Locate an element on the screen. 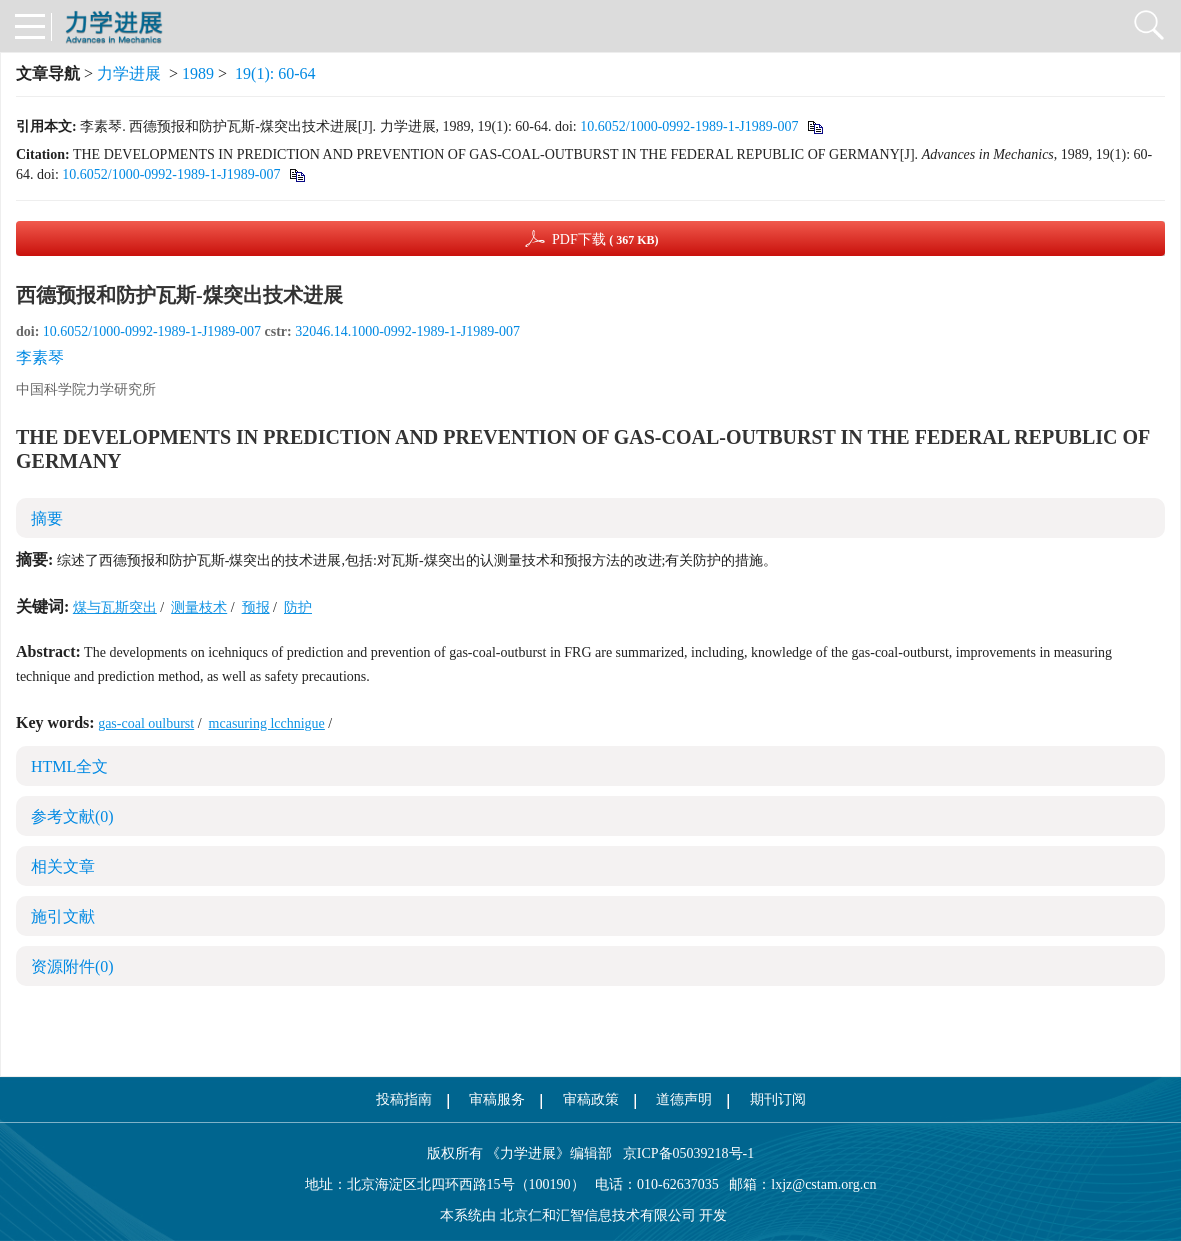  李素琴 is located at coordinates (40, 357).